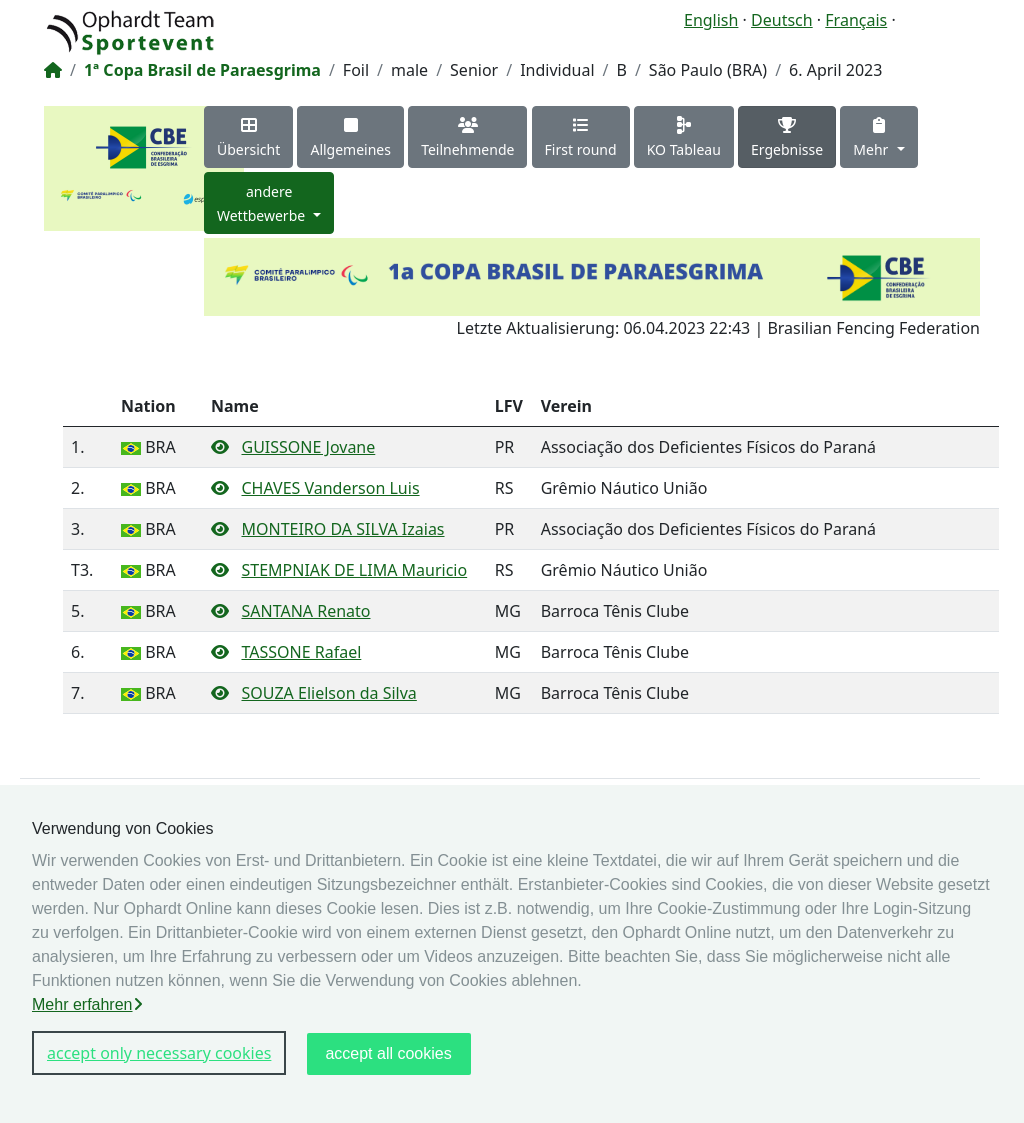  Describe the element at coordinates (856, 20) in the screenshot. I see `Français` at that location.